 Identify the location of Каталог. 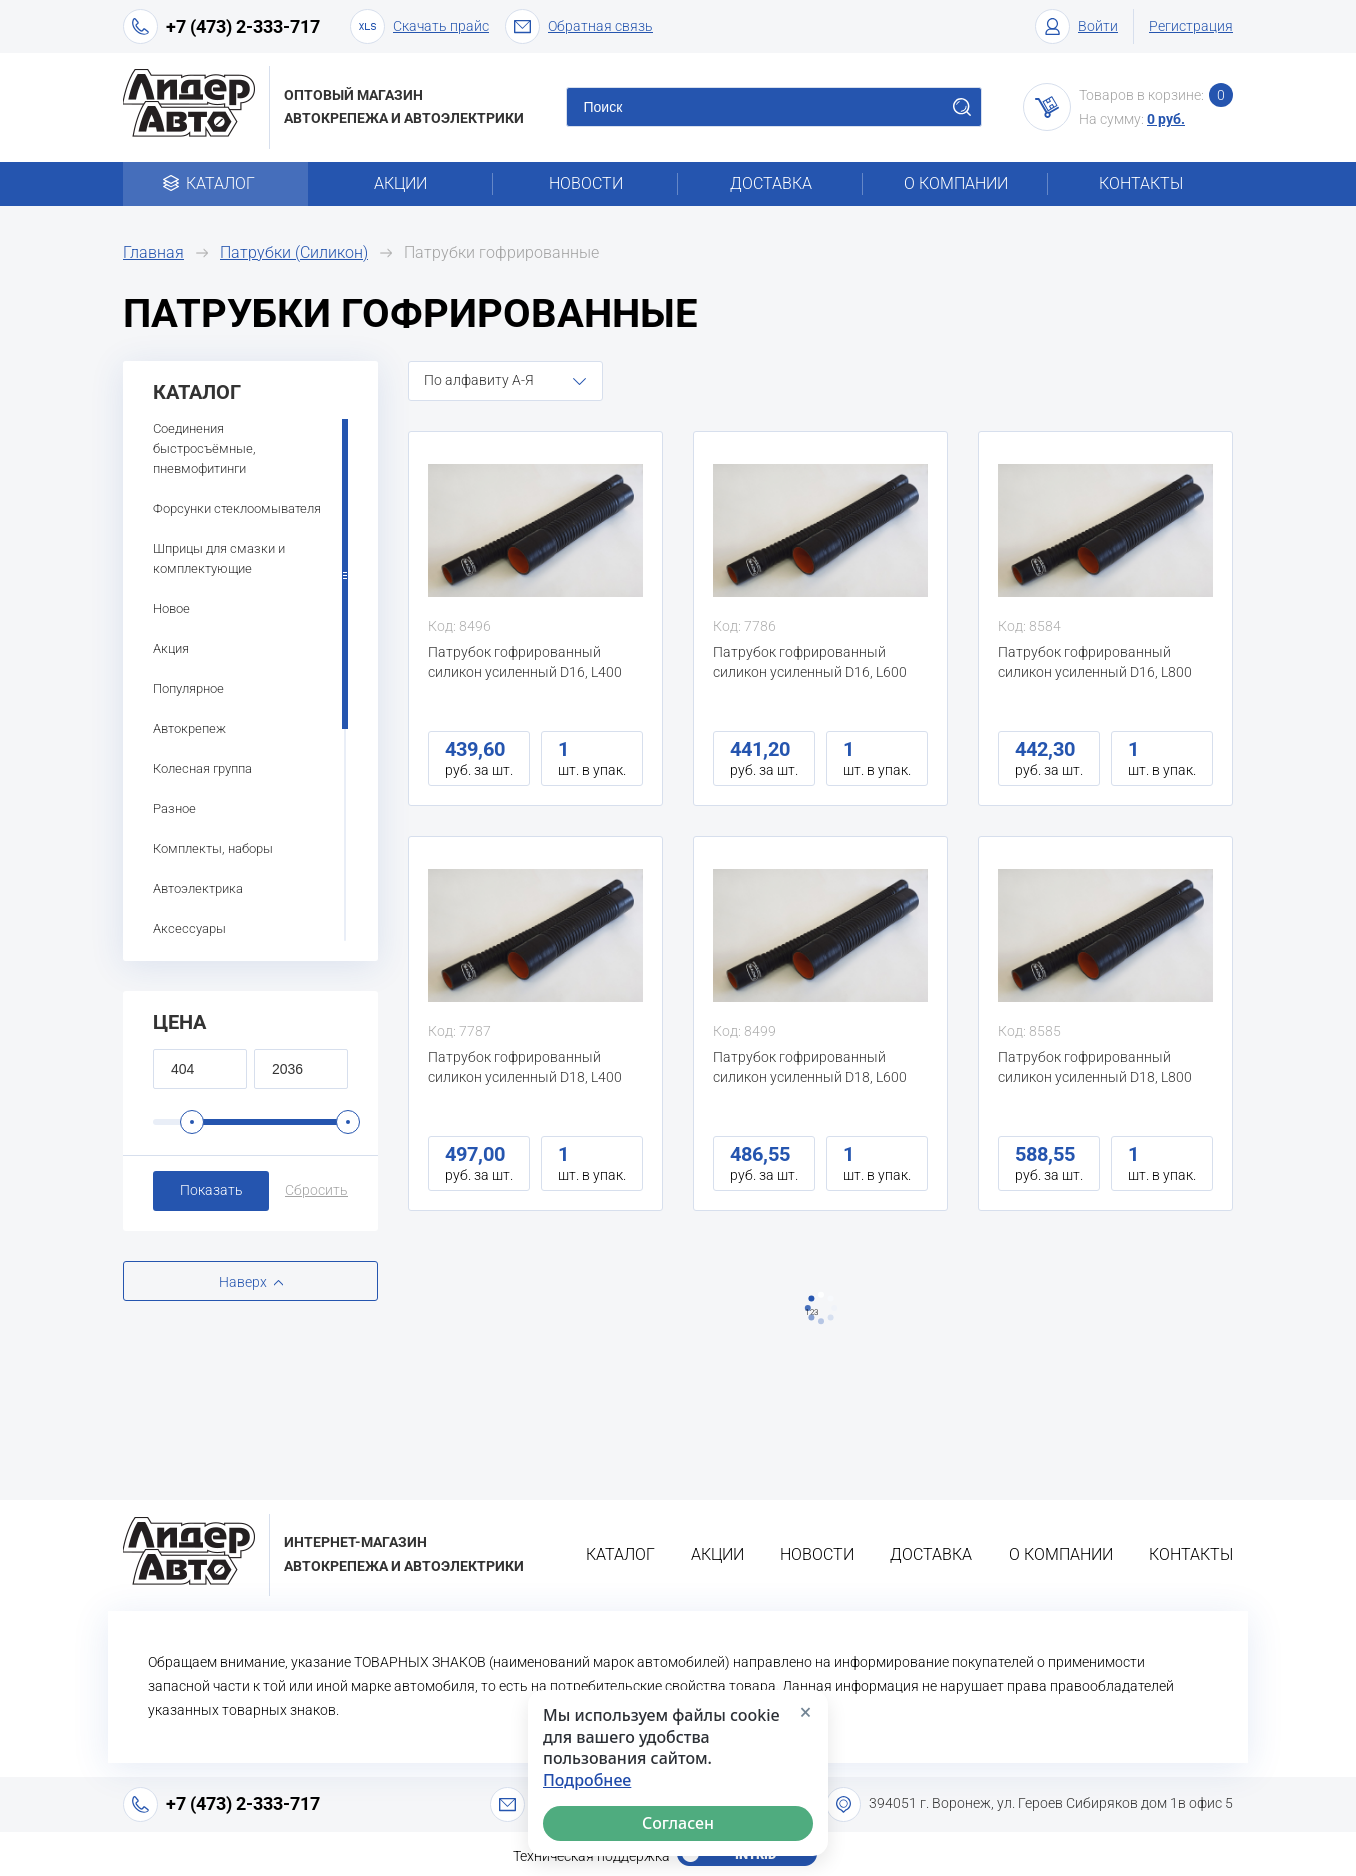
(215, 183).